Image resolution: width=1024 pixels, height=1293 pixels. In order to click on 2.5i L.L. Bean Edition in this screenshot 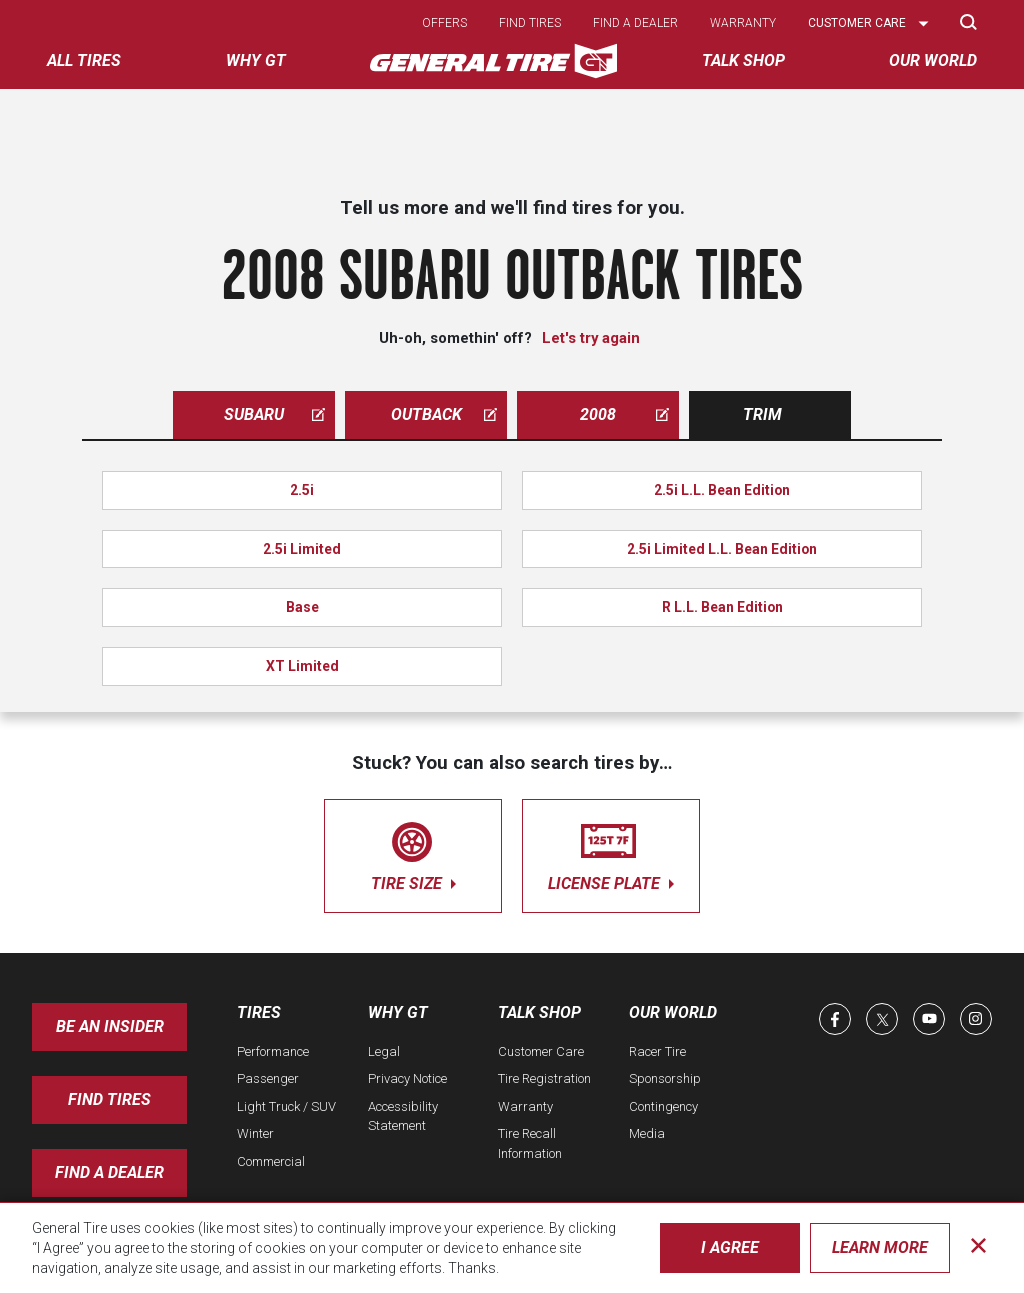, I will do `click(722, 490)`.